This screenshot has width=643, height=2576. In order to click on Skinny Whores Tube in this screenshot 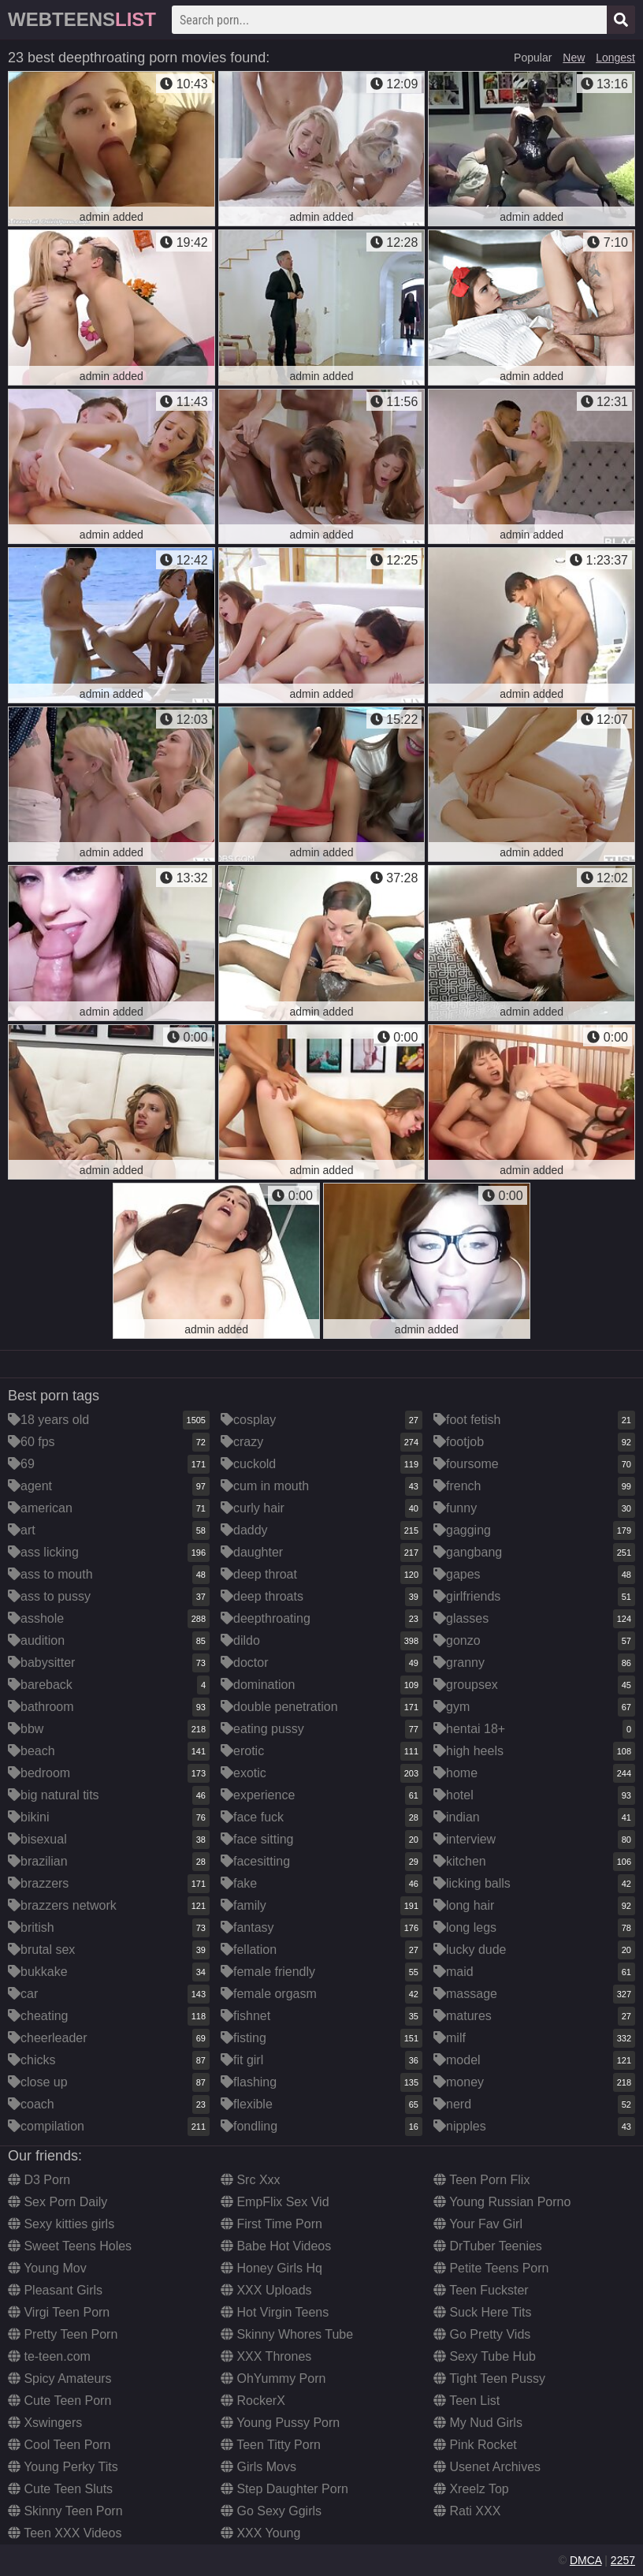, I will do `click(287, 2334)`.